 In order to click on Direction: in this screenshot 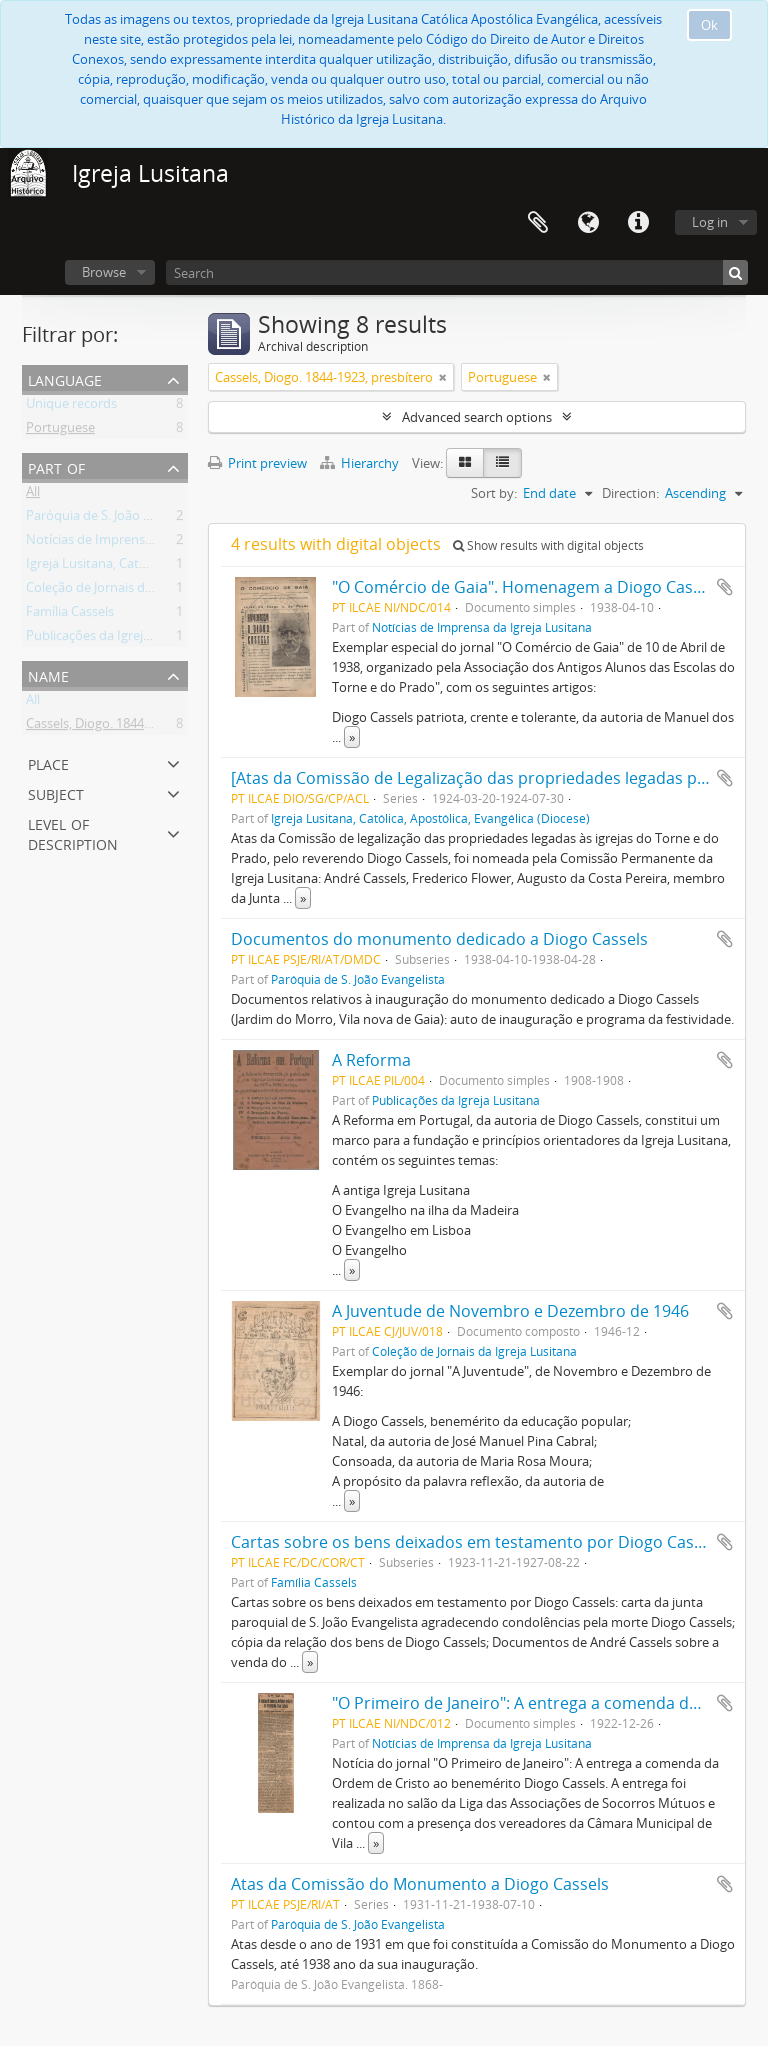, I will do `click(630, 493)`.